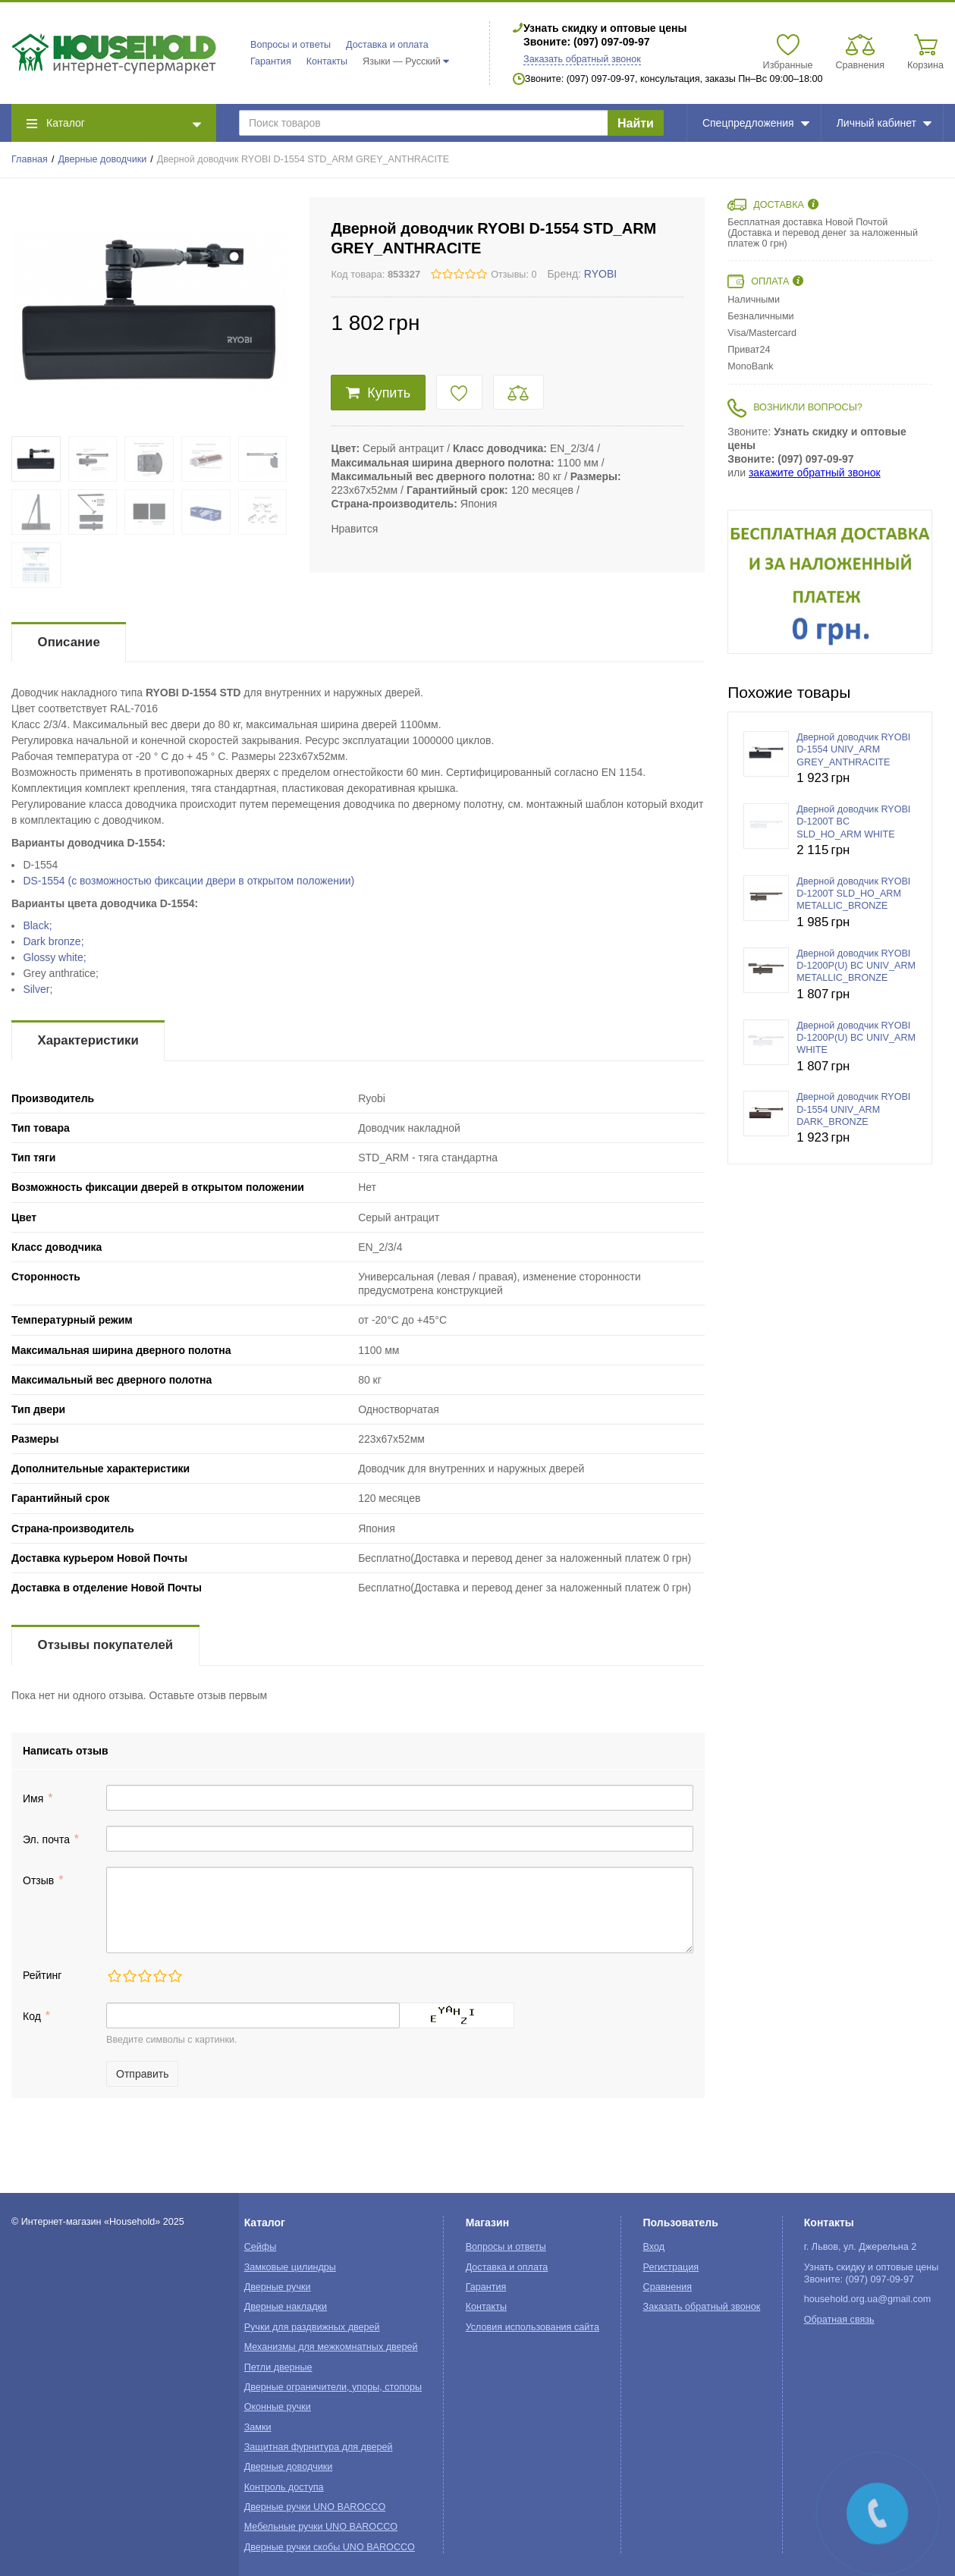  Describe the element at coordinates (258, 2427) in the screenshot. I see `Замки` at that location.